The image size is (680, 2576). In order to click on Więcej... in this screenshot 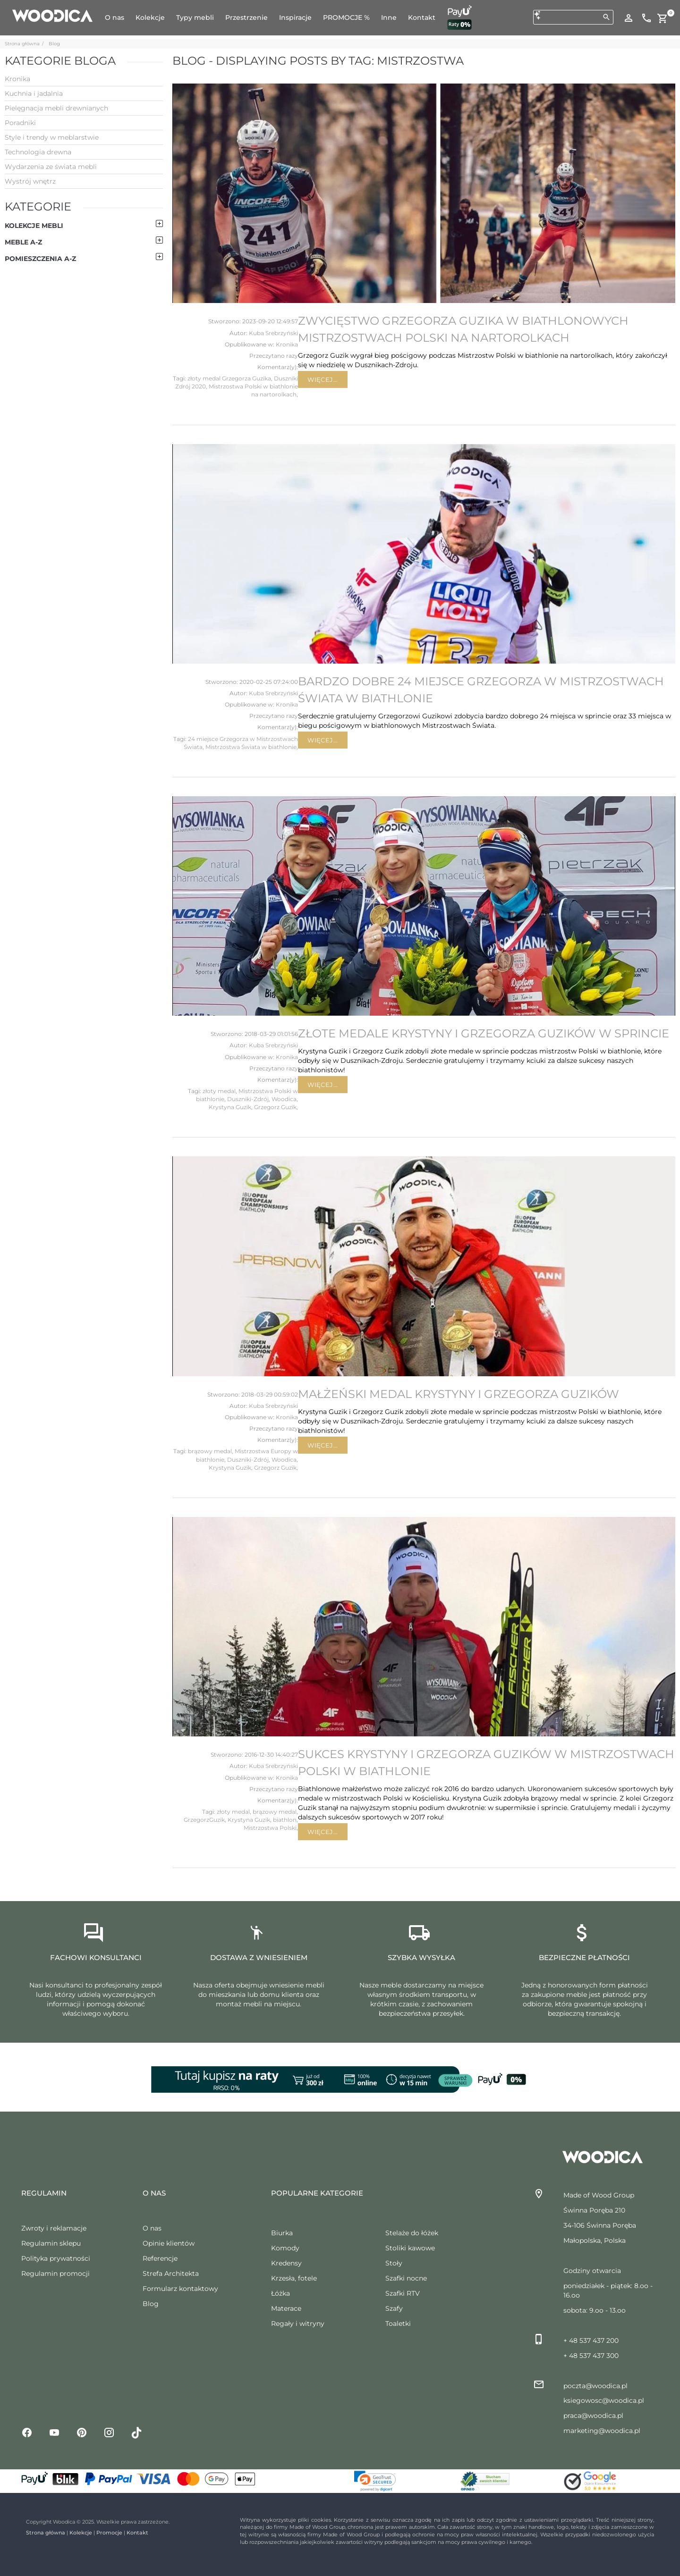, I will do `click(322, 379)`.